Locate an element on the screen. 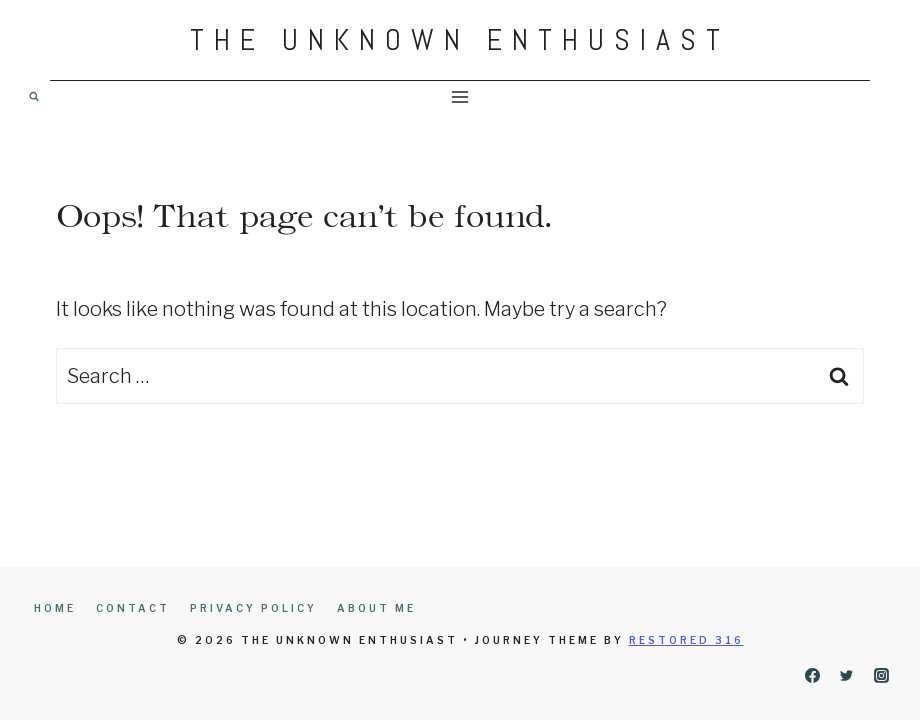 The image size is (920, 720). [View Search Form] is located at coordinates (34, 97).